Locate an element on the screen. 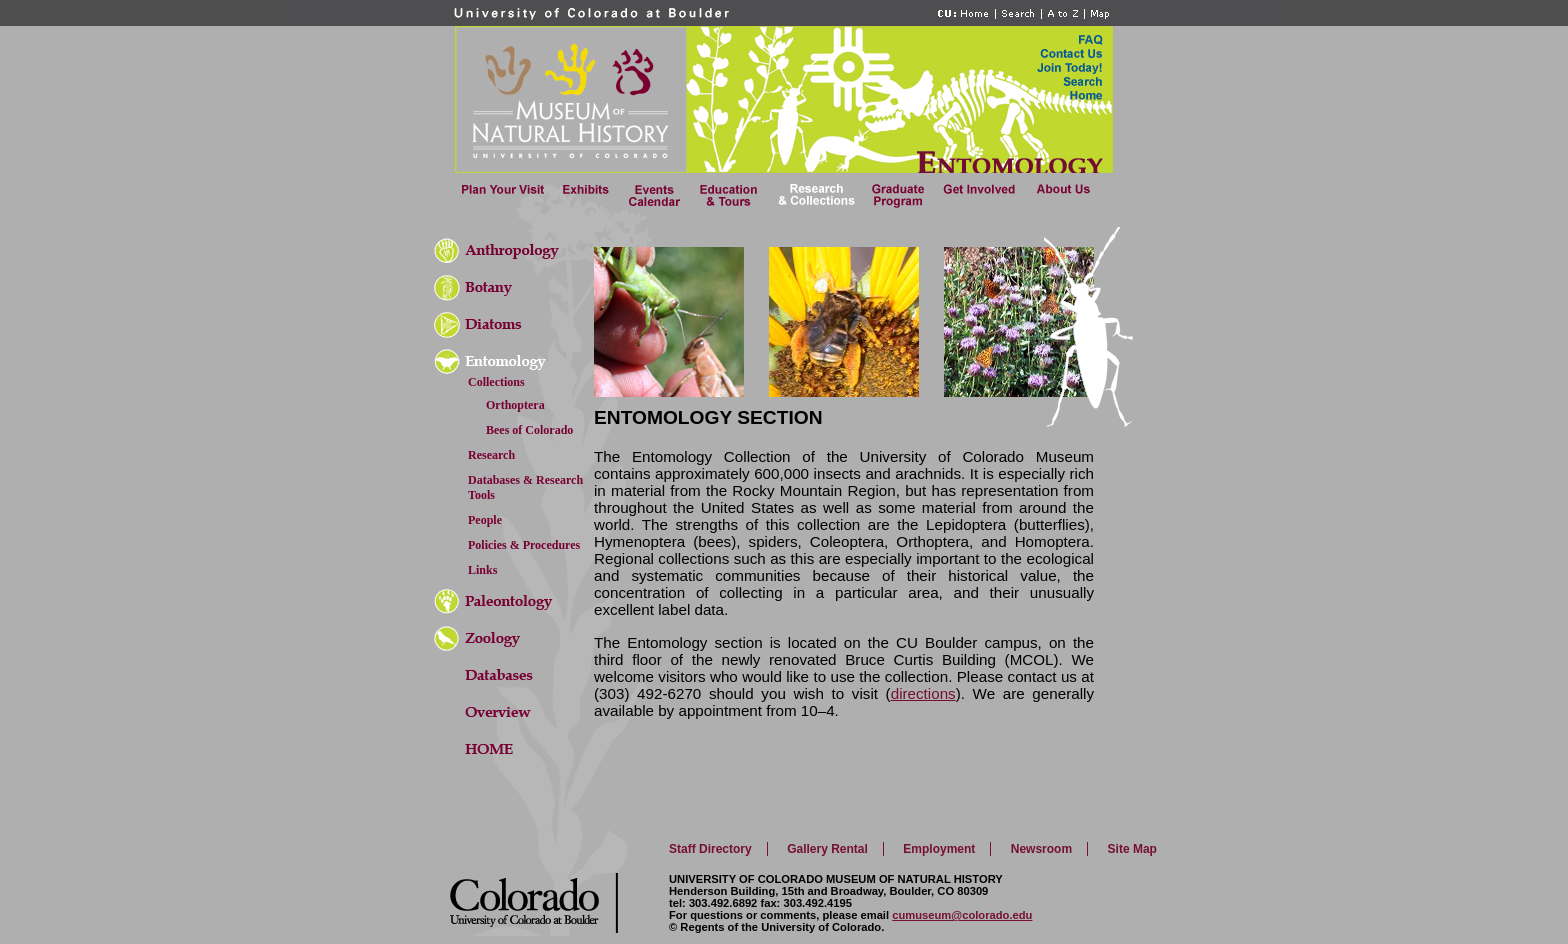 The width and height of the screenshot is (1568, 944). Research is located at coordinates (491, 455).